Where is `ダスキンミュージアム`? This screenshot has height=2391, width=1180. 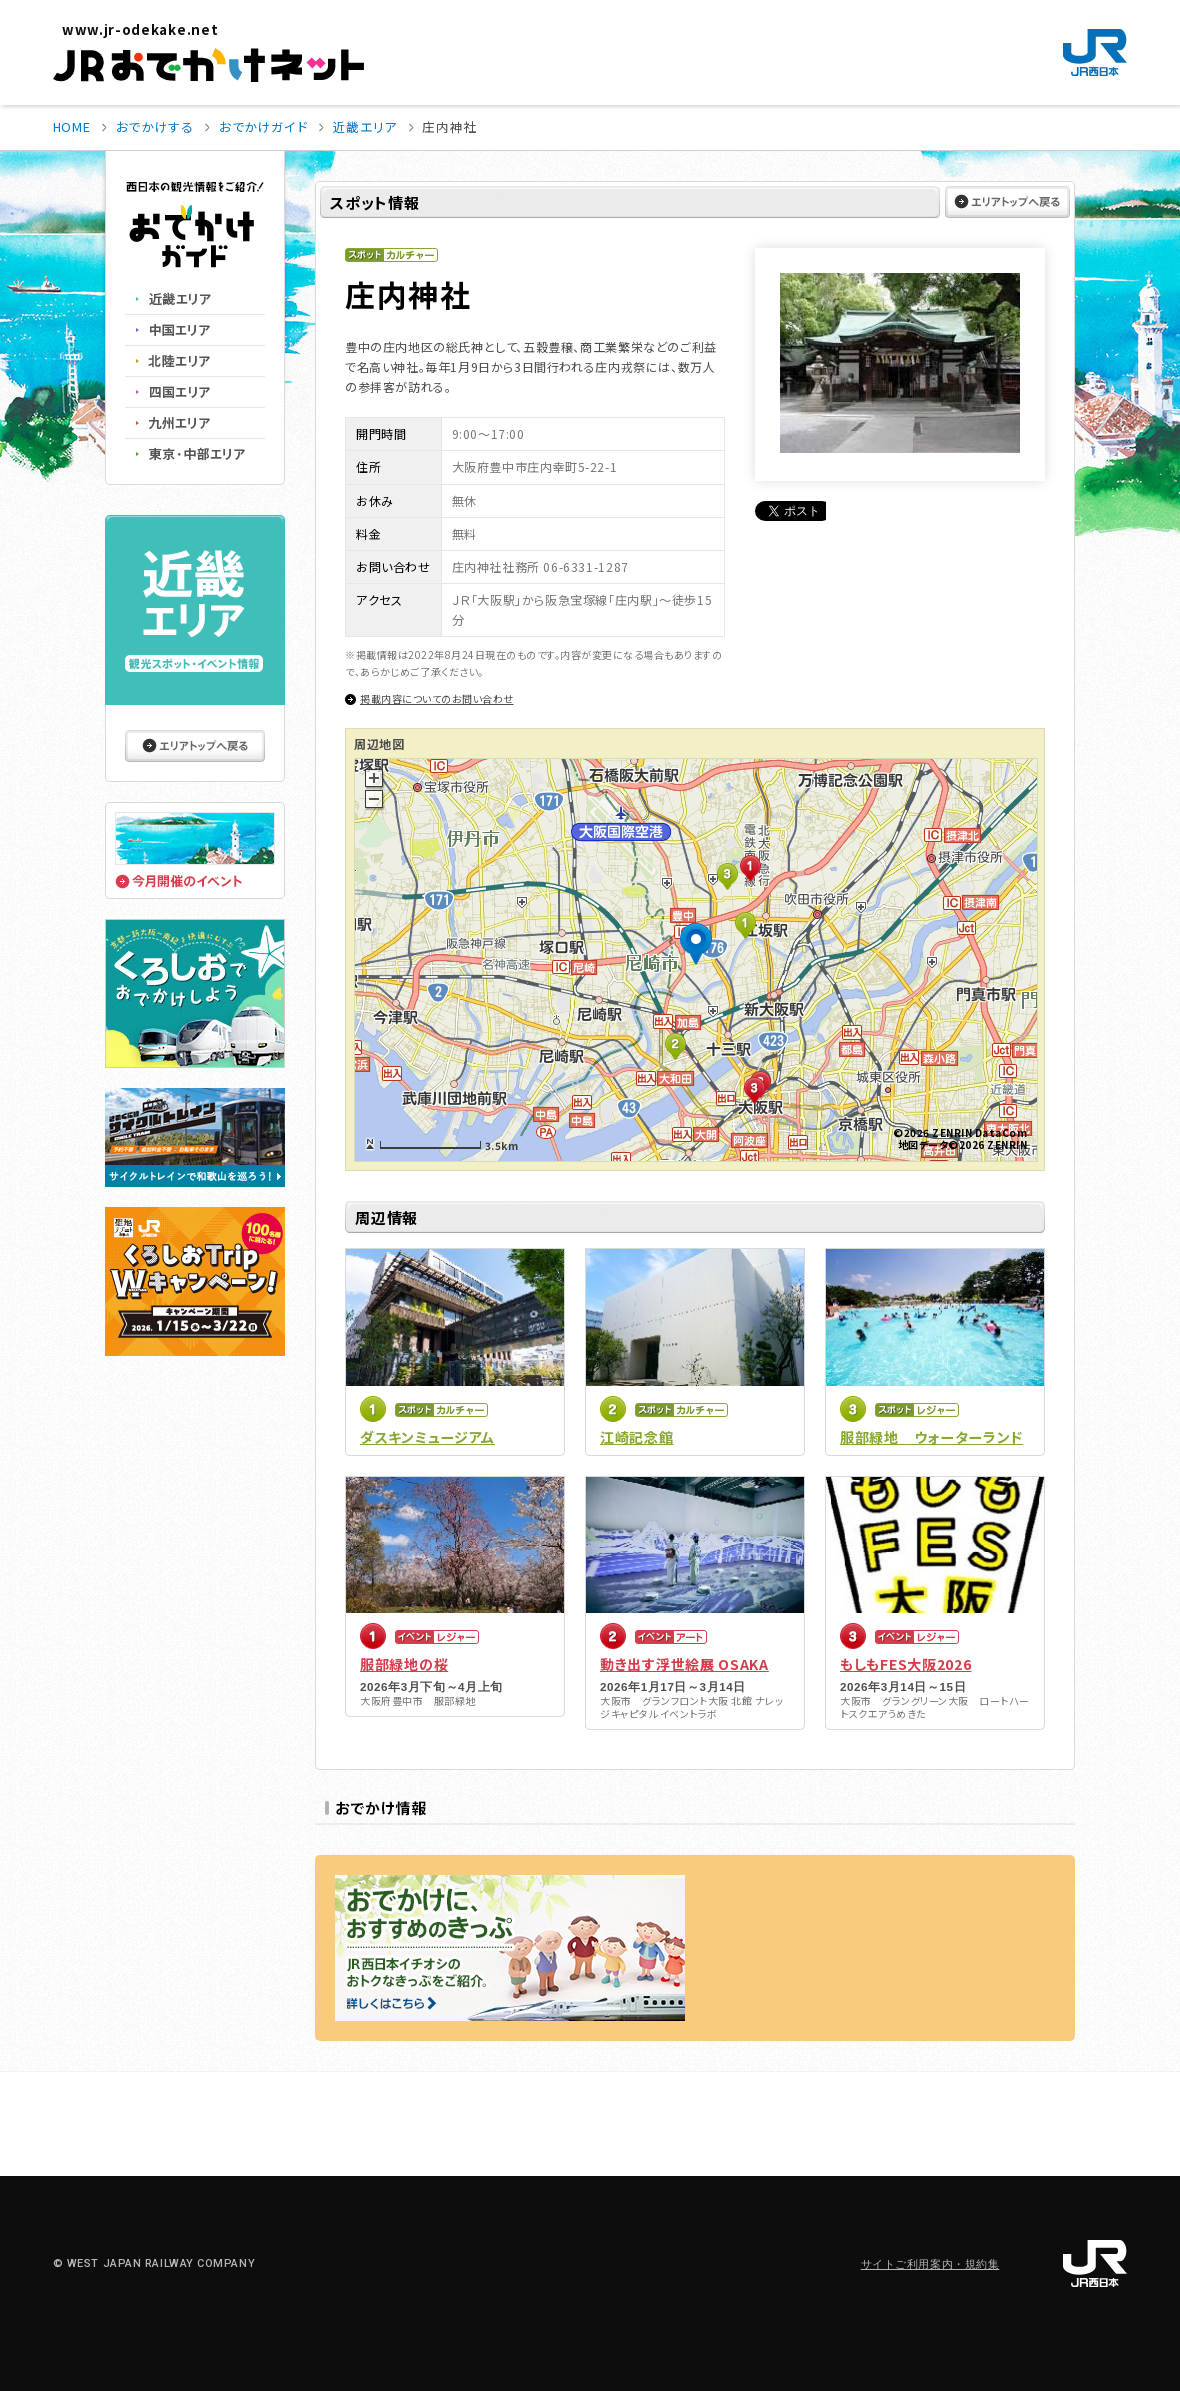
ダスキンミュージアム is located at coordinates (427, 1437).